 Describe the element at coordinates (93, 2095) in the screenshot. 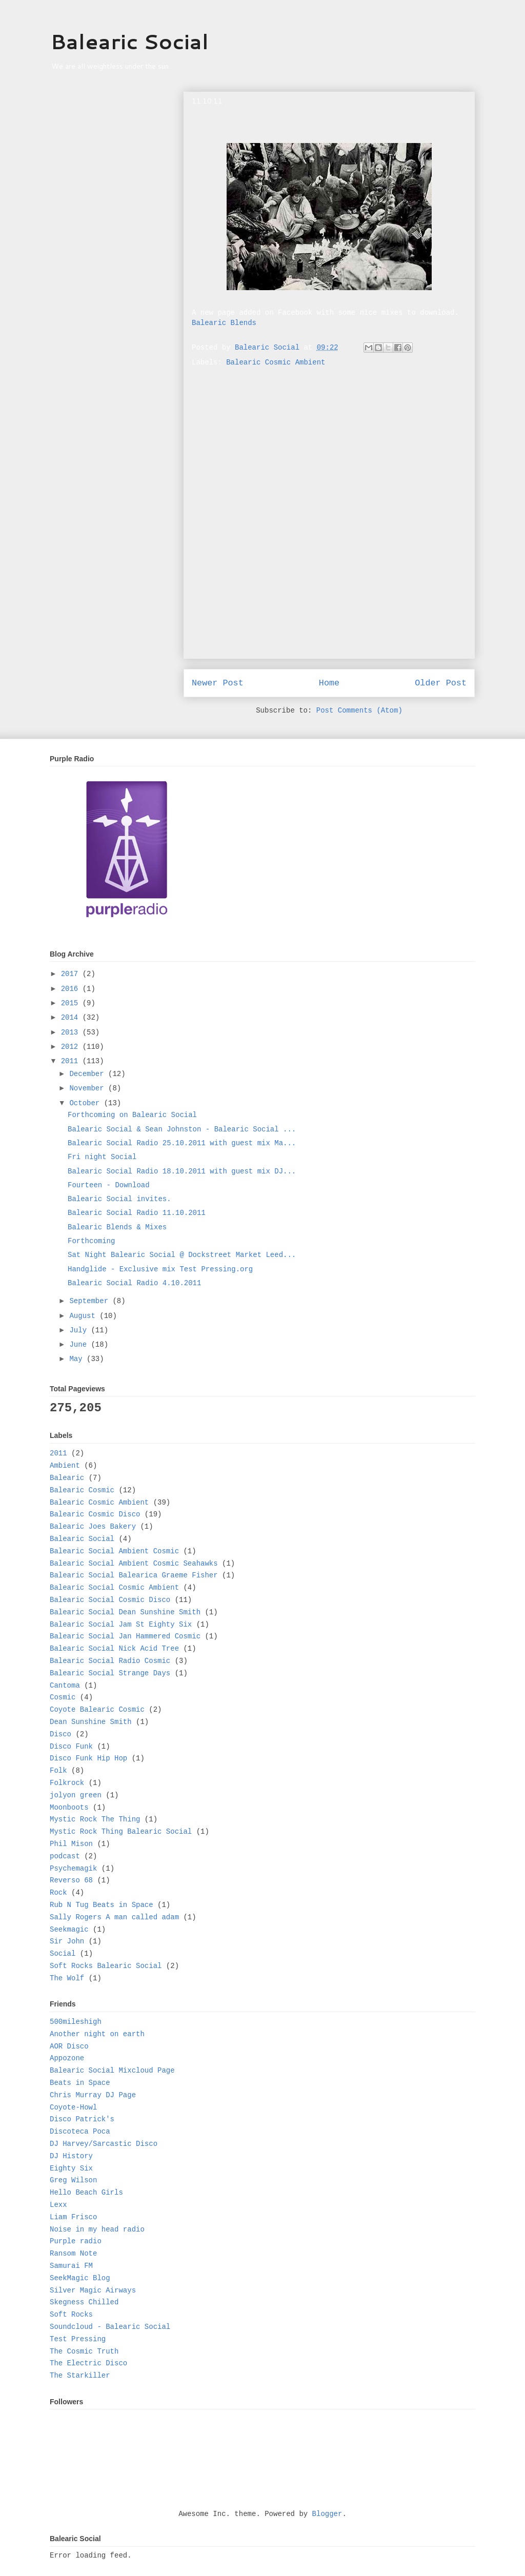

I see `Chris Murray DJ Page` at that location.